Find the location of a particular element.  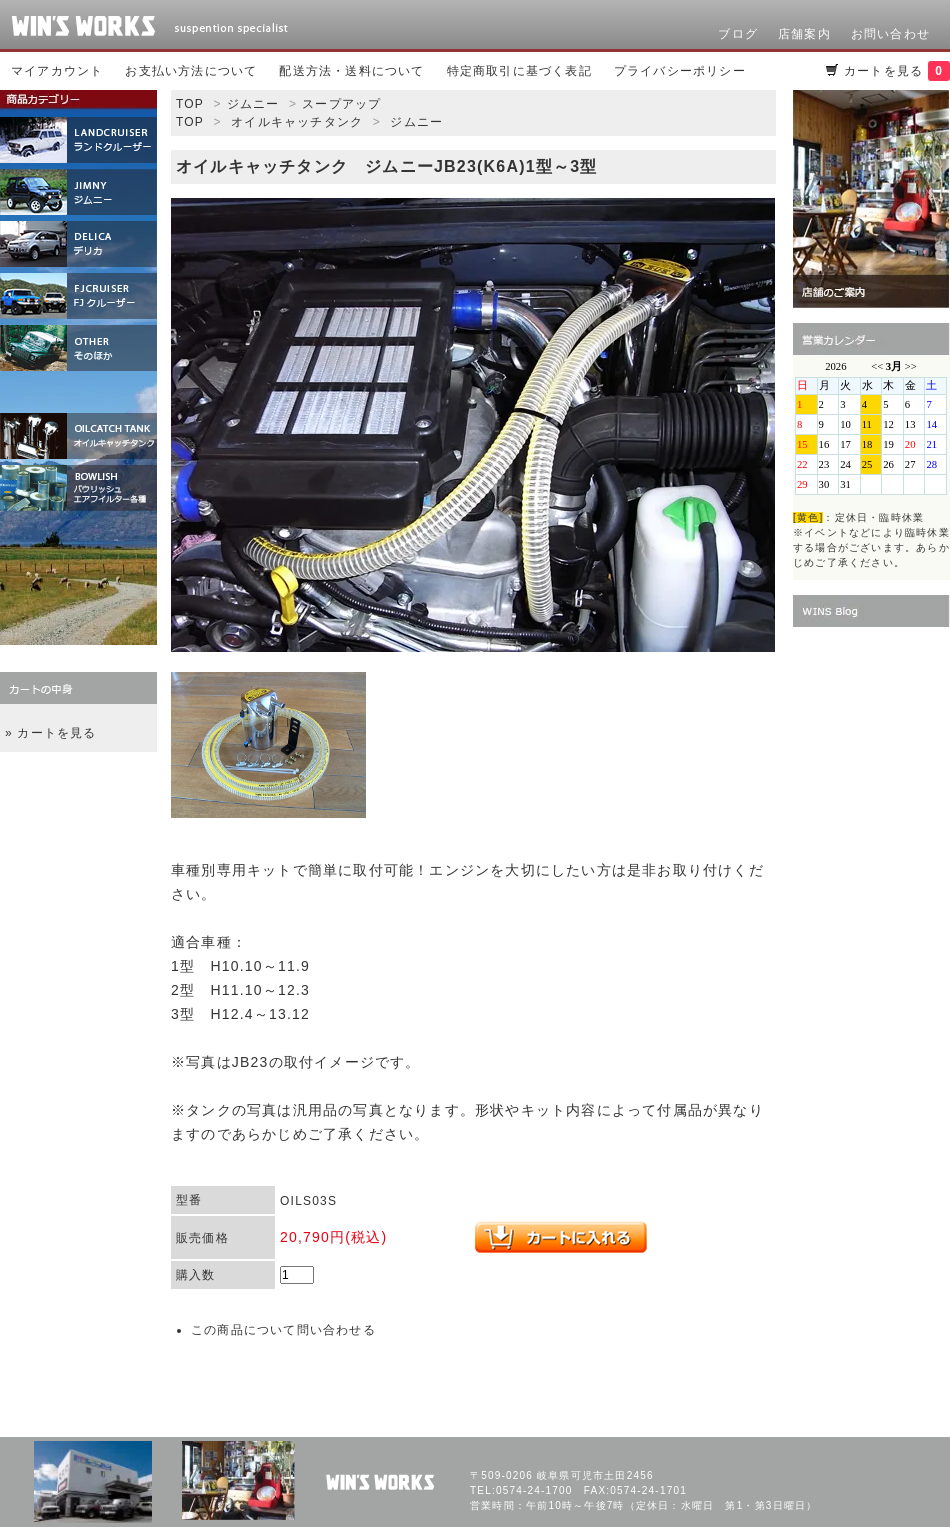

ブログ is located at coordinates (738, 34).